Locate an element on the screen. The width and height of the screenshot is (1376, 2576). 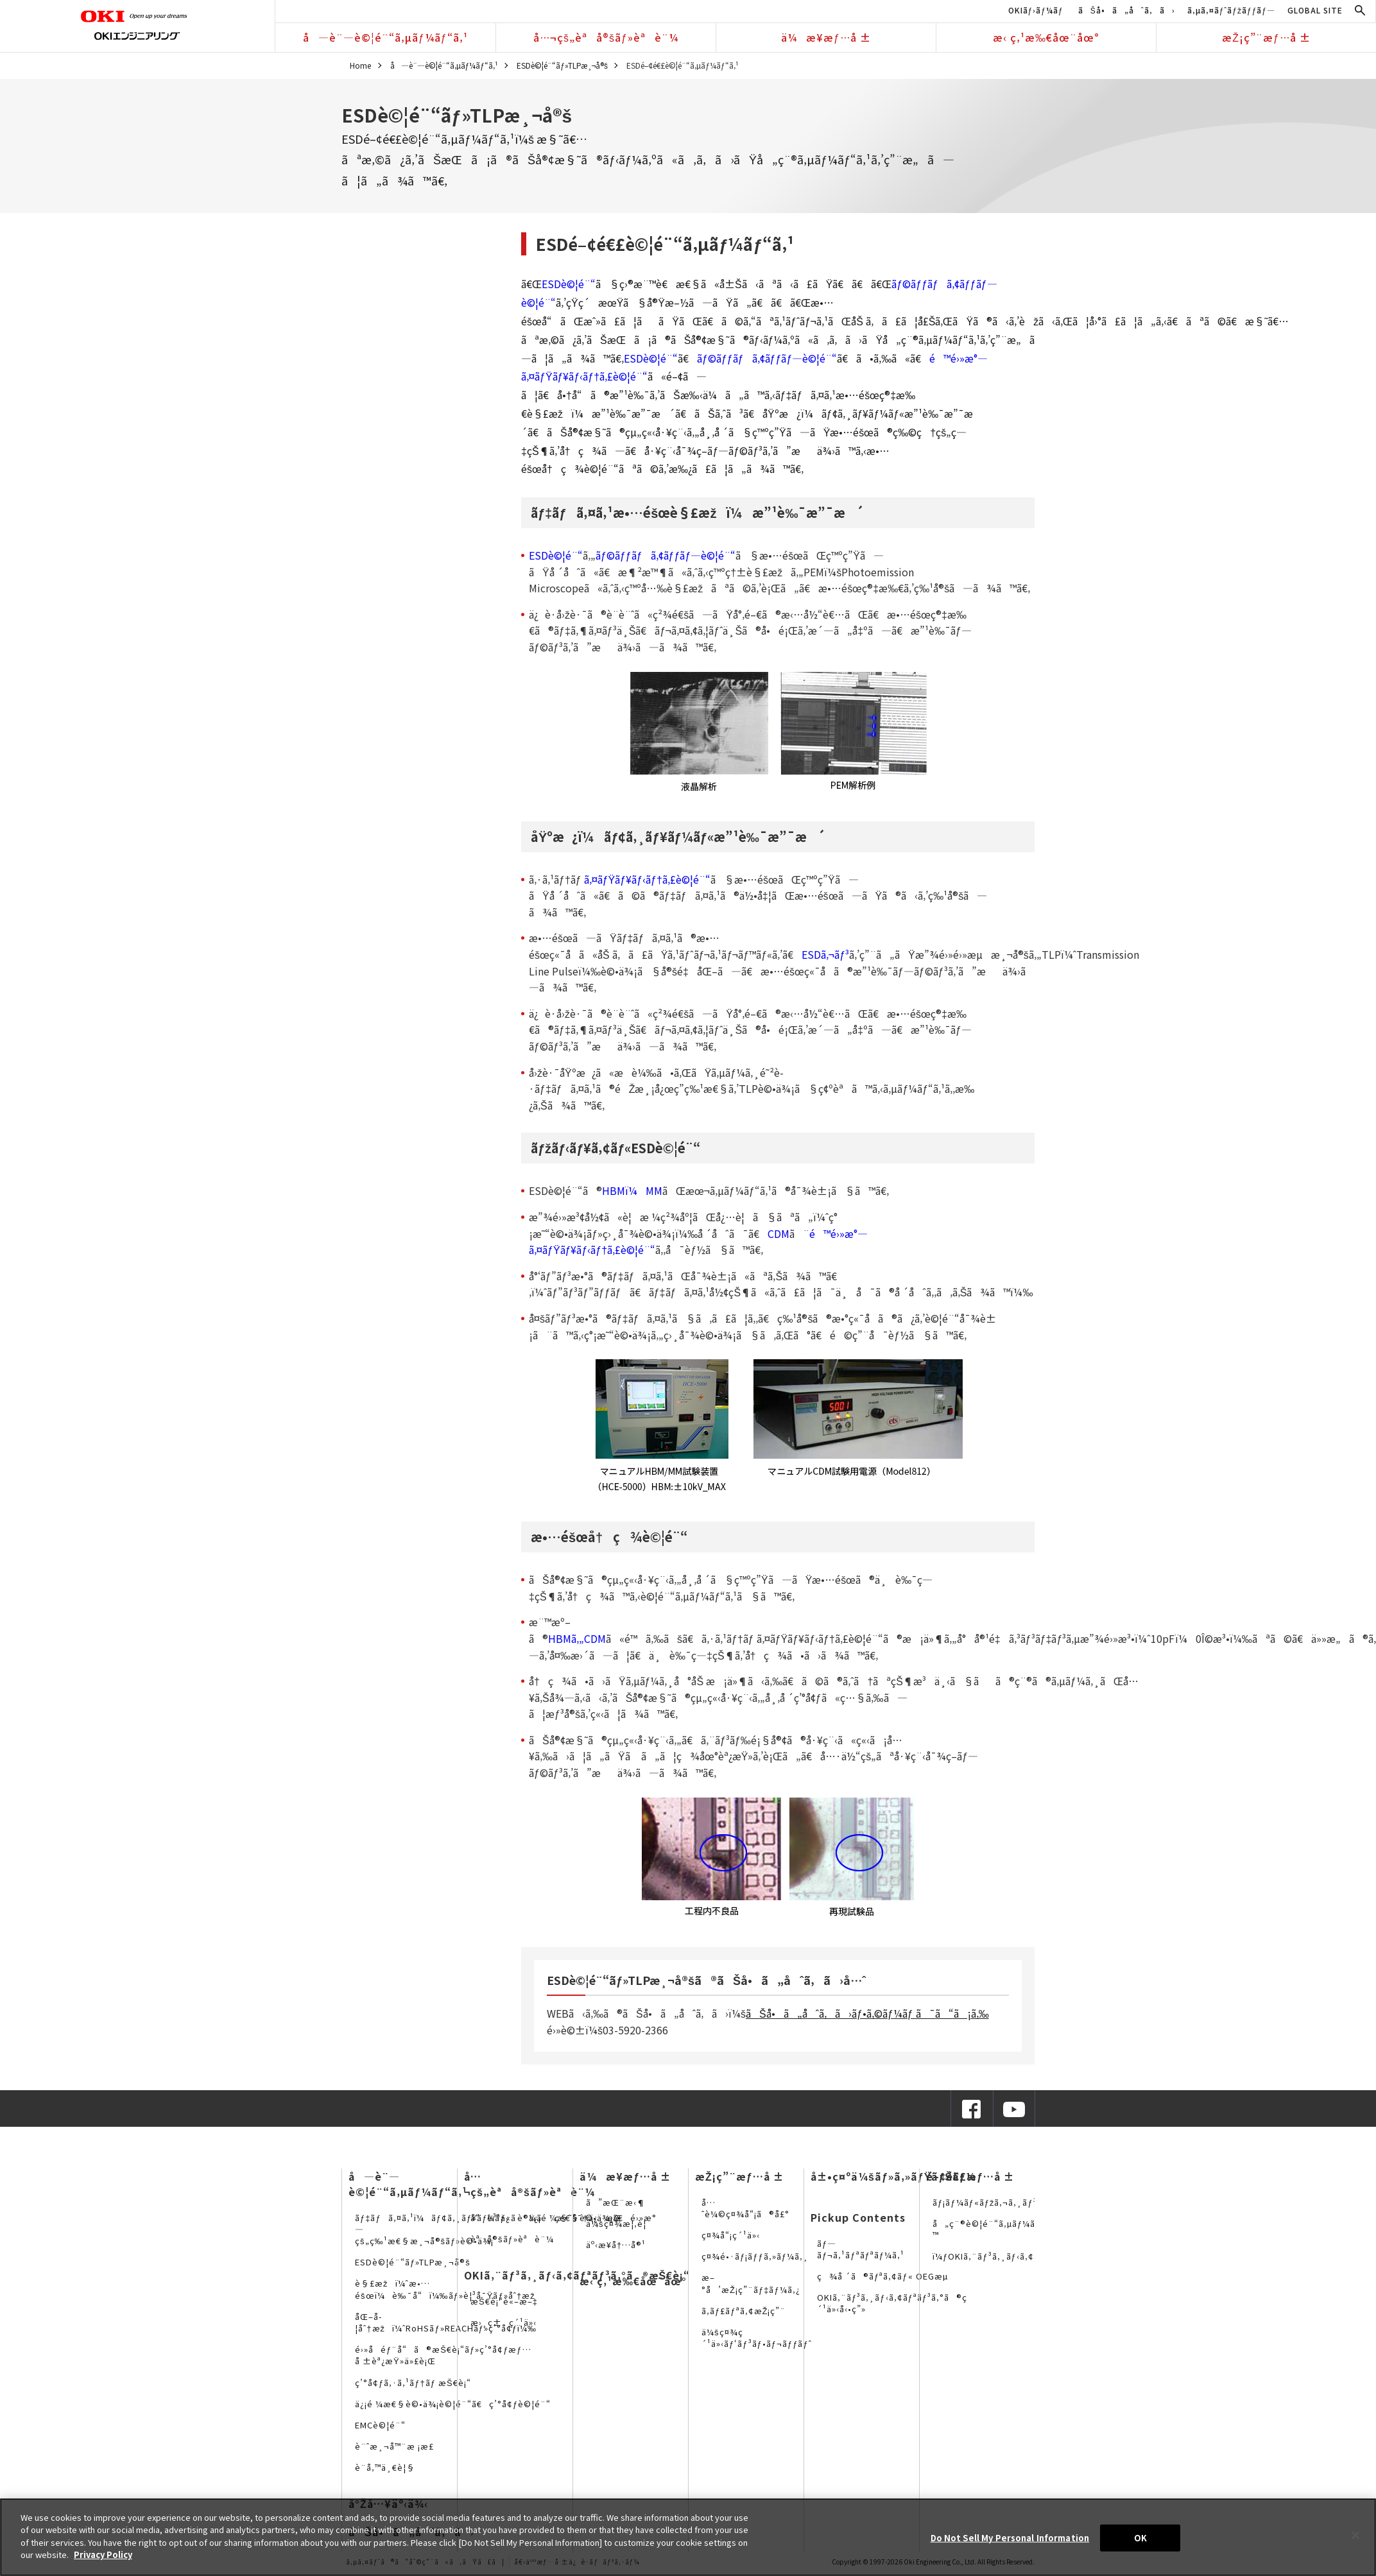
æ‹ ç‚¹æ‰€åœ¨åœ° is located at coordinates (1046, 37).